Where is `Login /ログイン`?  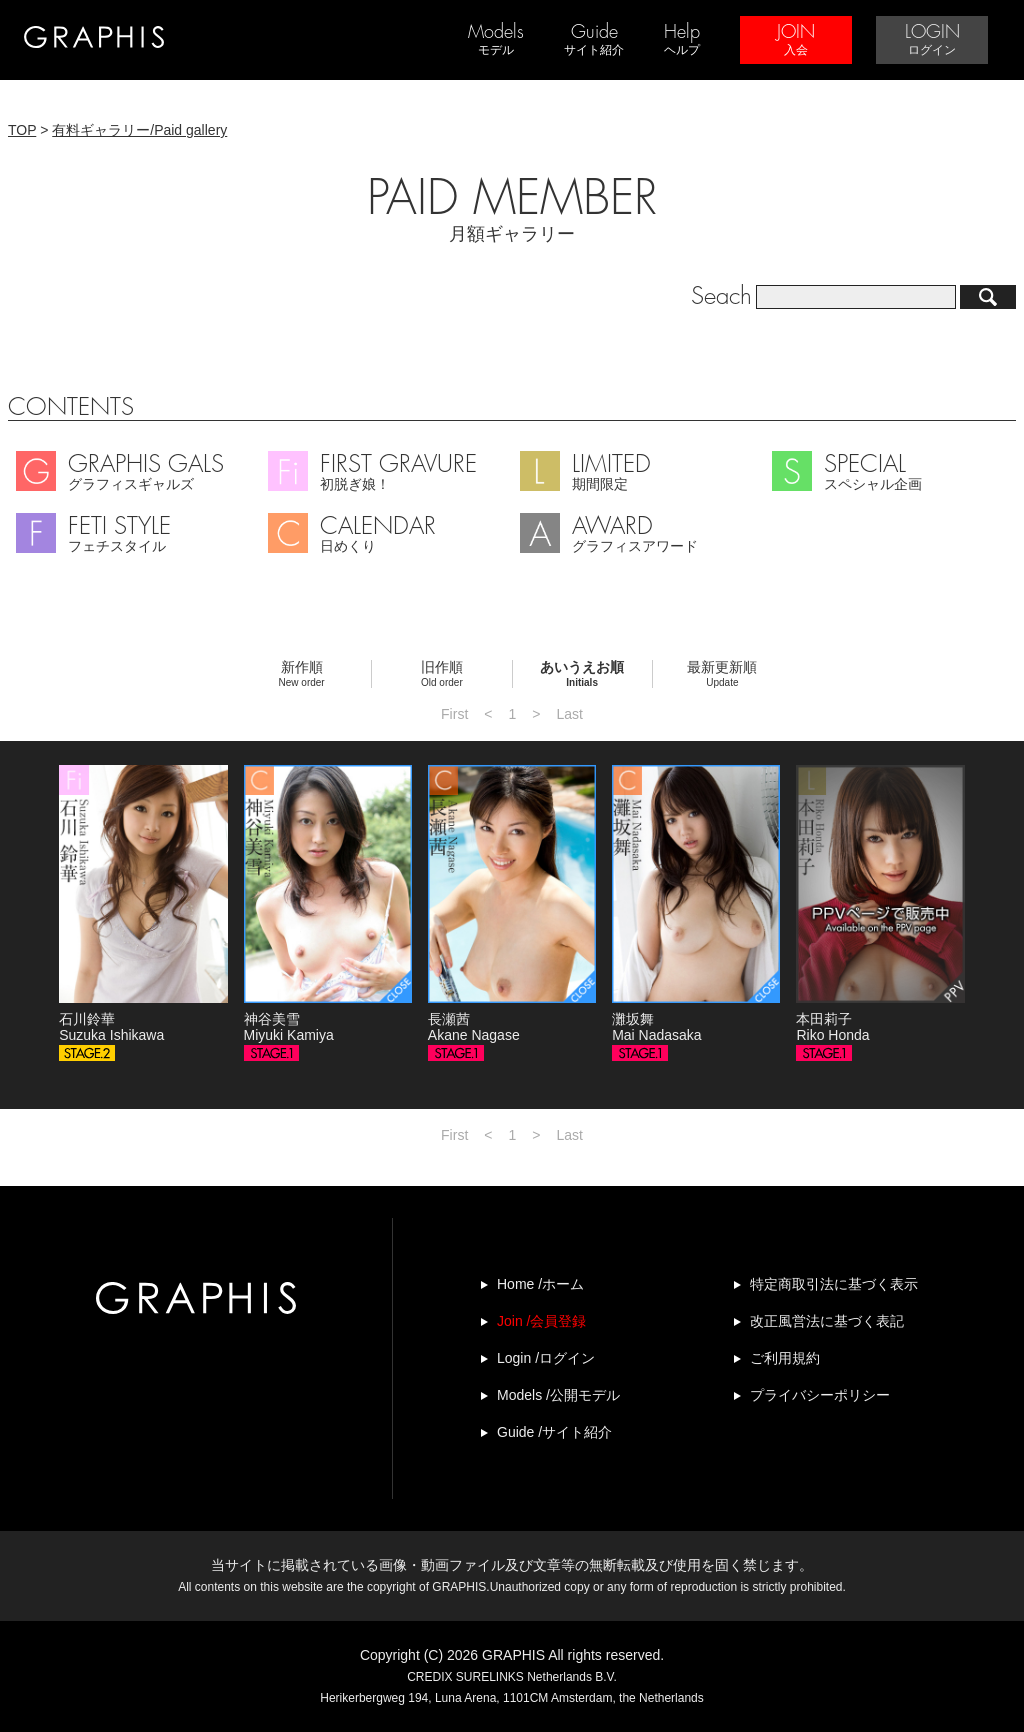
Login /ログイン is located at coordinates (546, 1358).